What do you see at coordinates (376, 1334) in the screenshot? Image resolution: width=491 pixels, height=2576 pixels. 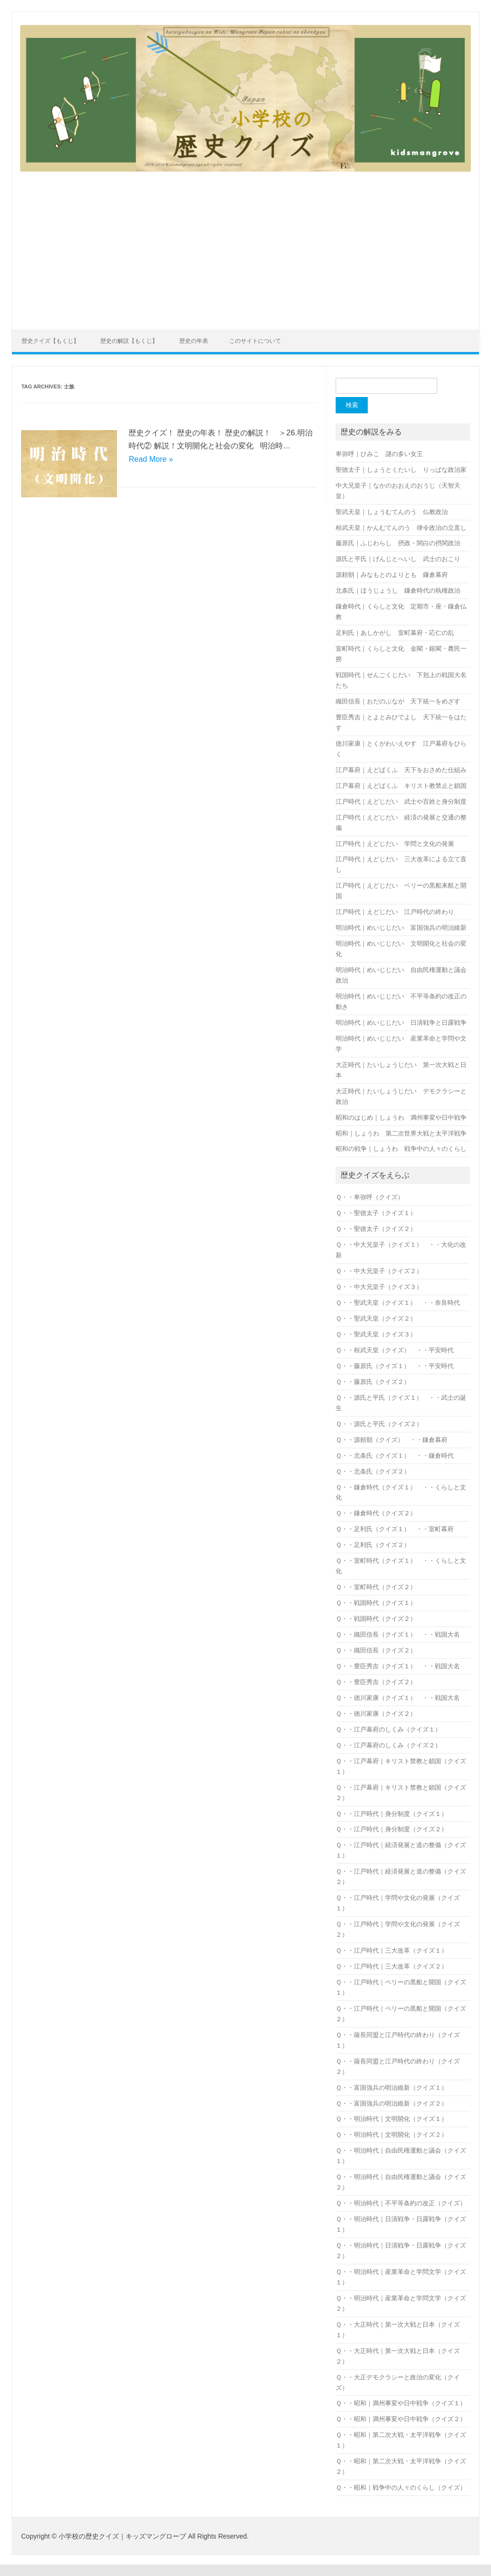 I see `Ｑ・・聖武天皇（クイズ３）` at bounding box center [376, 1334].